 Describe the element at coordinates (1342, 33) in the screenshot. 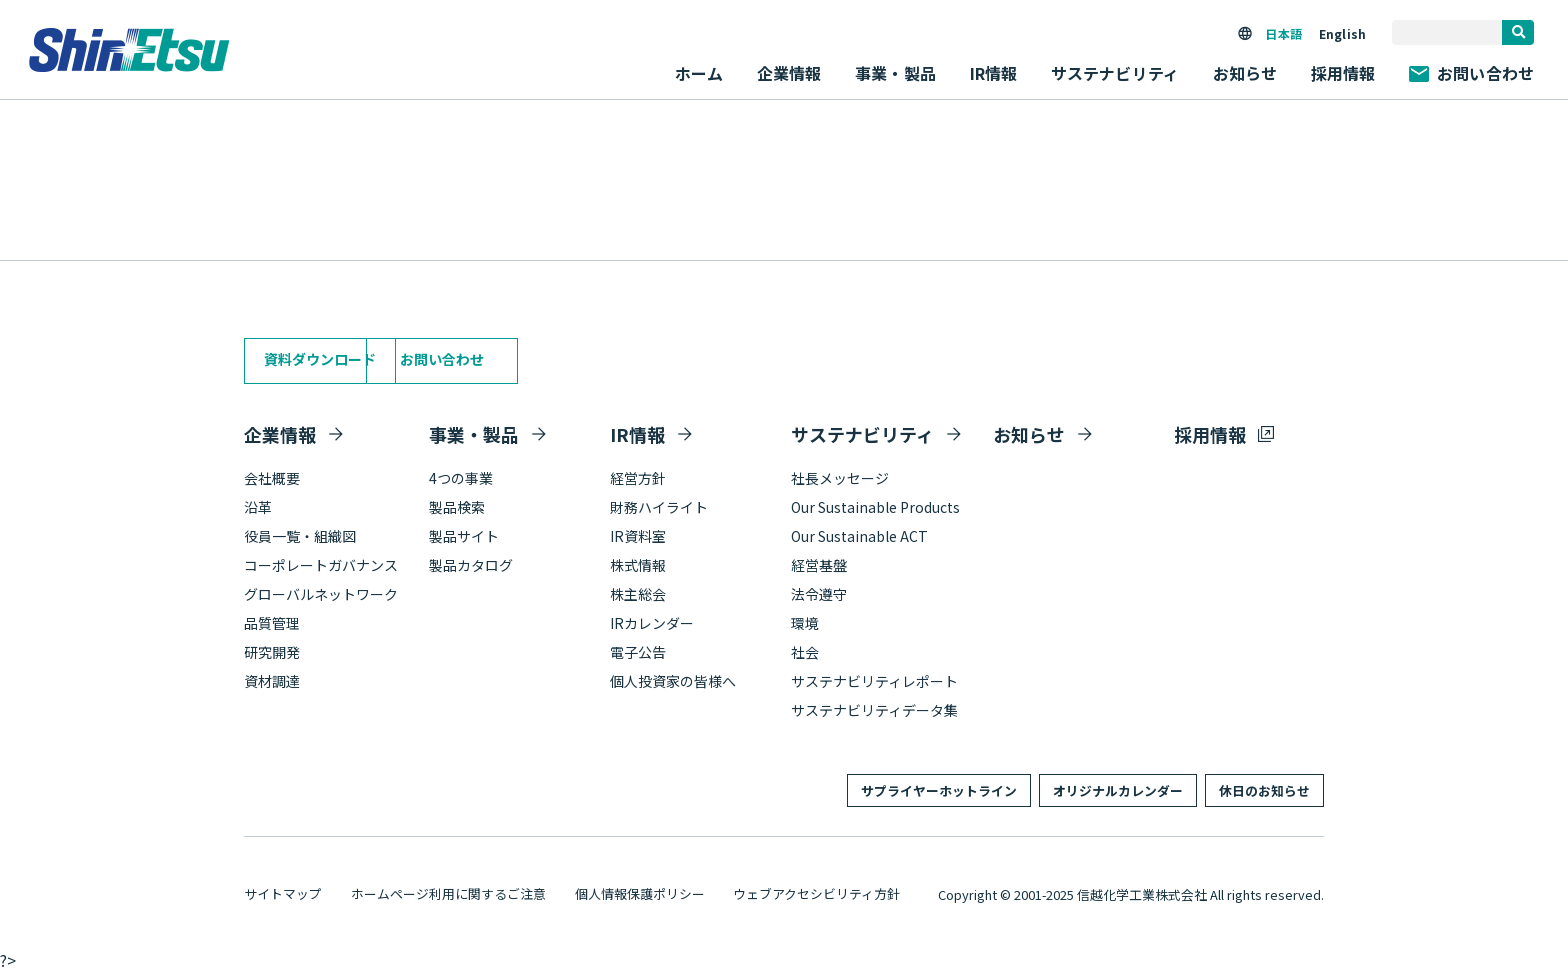

I see `English` at that location.